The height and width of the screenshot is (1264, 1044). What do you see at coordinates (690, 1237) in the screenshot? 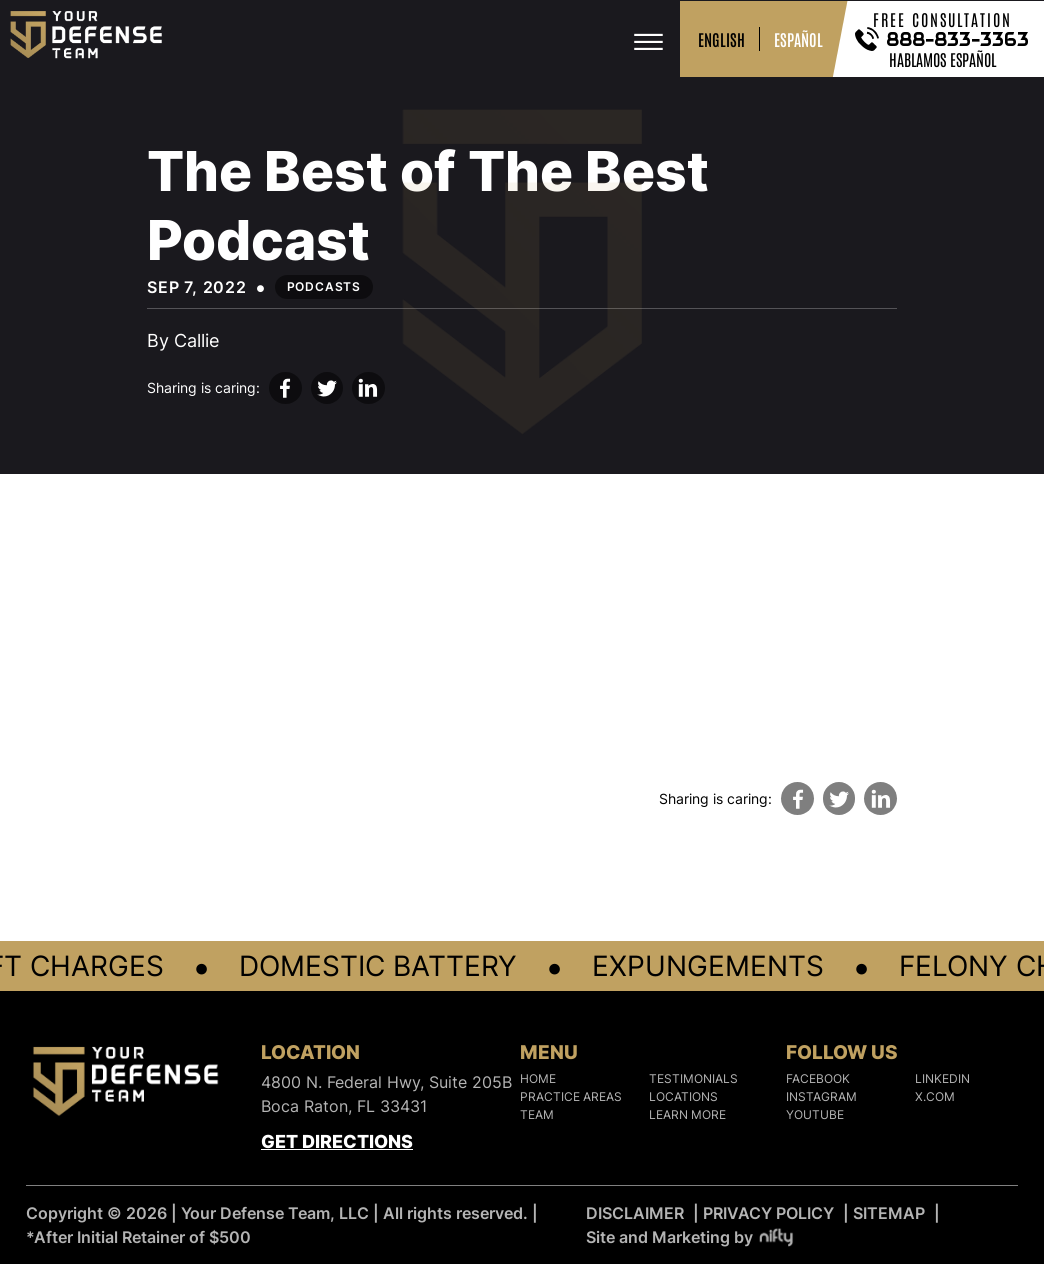
I see `Site and Marketing by` at bounding box center [690, 1237].